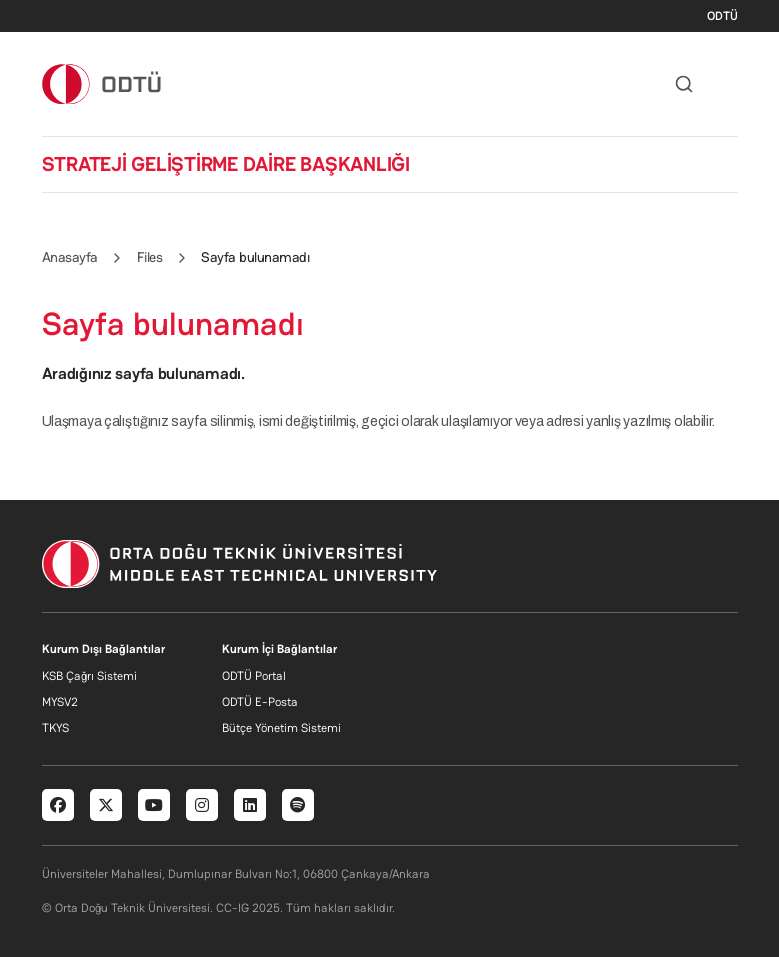 The height and width of the screenshot is (957, 779). What do you see at coordinates (70, 257) in the screenshot?
I see `Anasayfa` at bounding box center [70, 257].